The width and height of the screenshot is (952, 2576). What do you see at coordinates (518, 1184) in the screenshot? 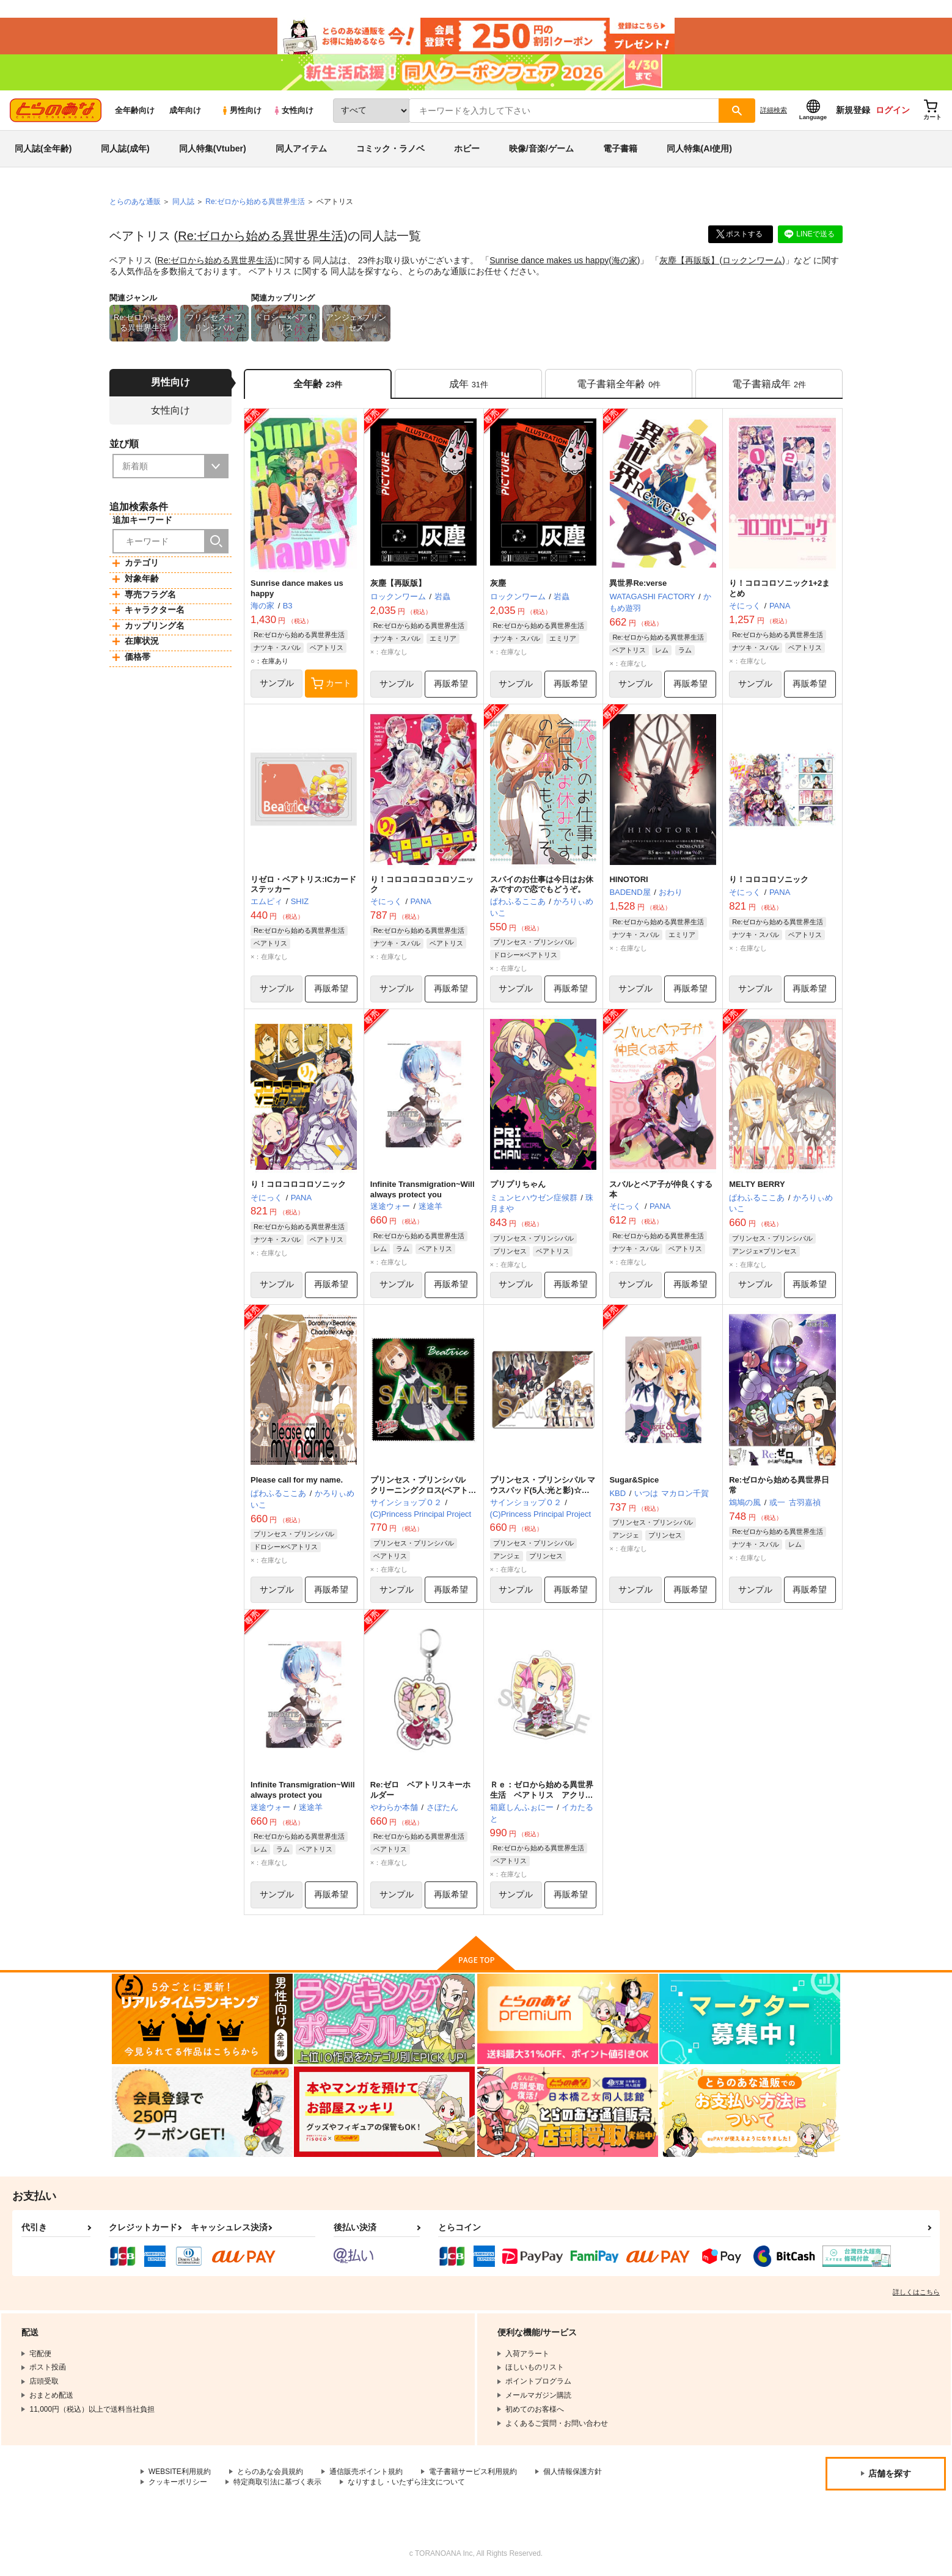
I see `プリプリちゃん` at bounding box center [518, 1184].